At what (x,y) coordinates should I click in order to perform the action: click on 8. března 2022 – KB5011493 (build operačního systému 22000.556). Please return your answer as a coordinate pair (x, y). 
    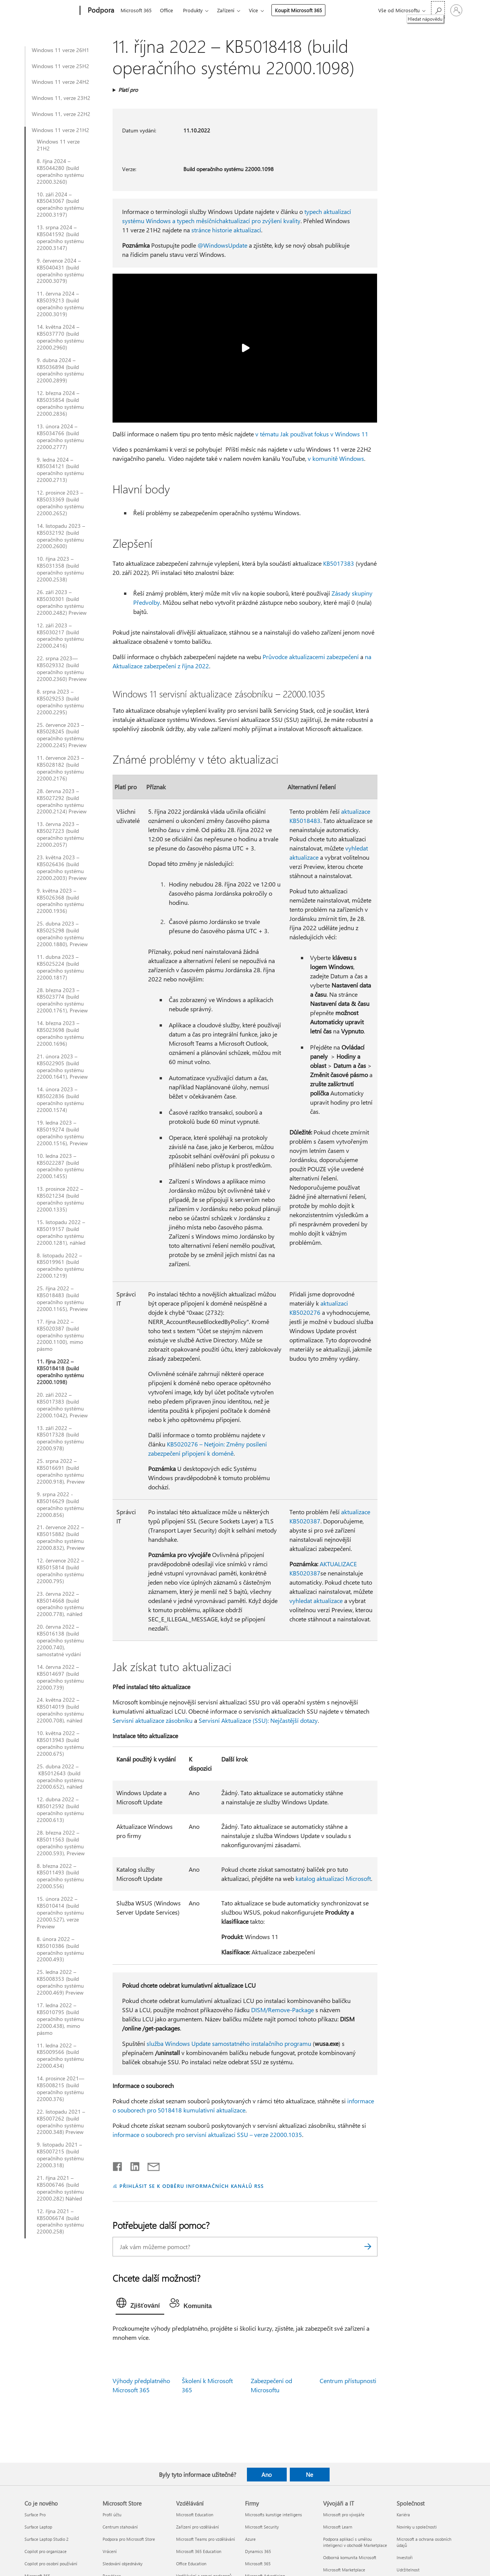
    Looking at the image, I should click on (60, 1876).